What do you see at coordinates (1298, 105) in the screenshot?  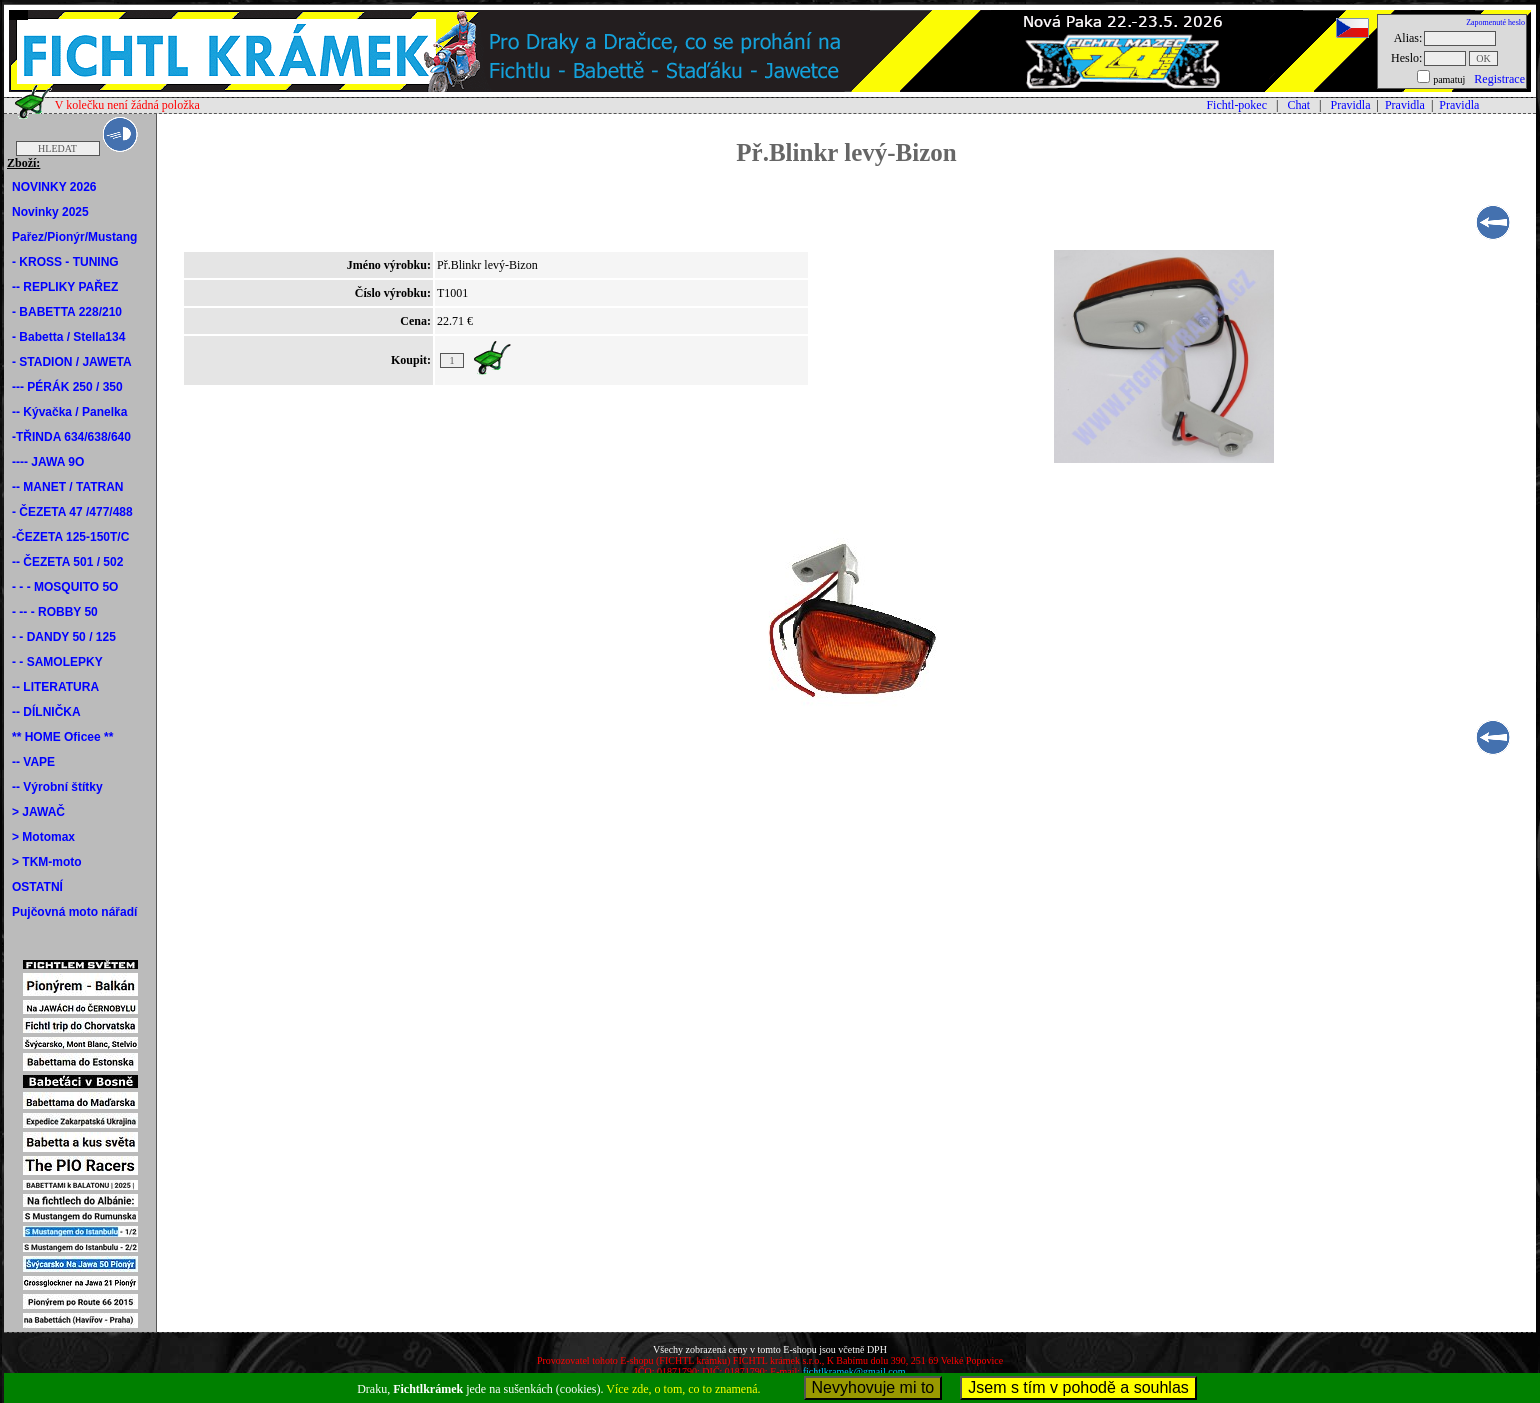 I see `Chat` at bounding box center [1298, 105].